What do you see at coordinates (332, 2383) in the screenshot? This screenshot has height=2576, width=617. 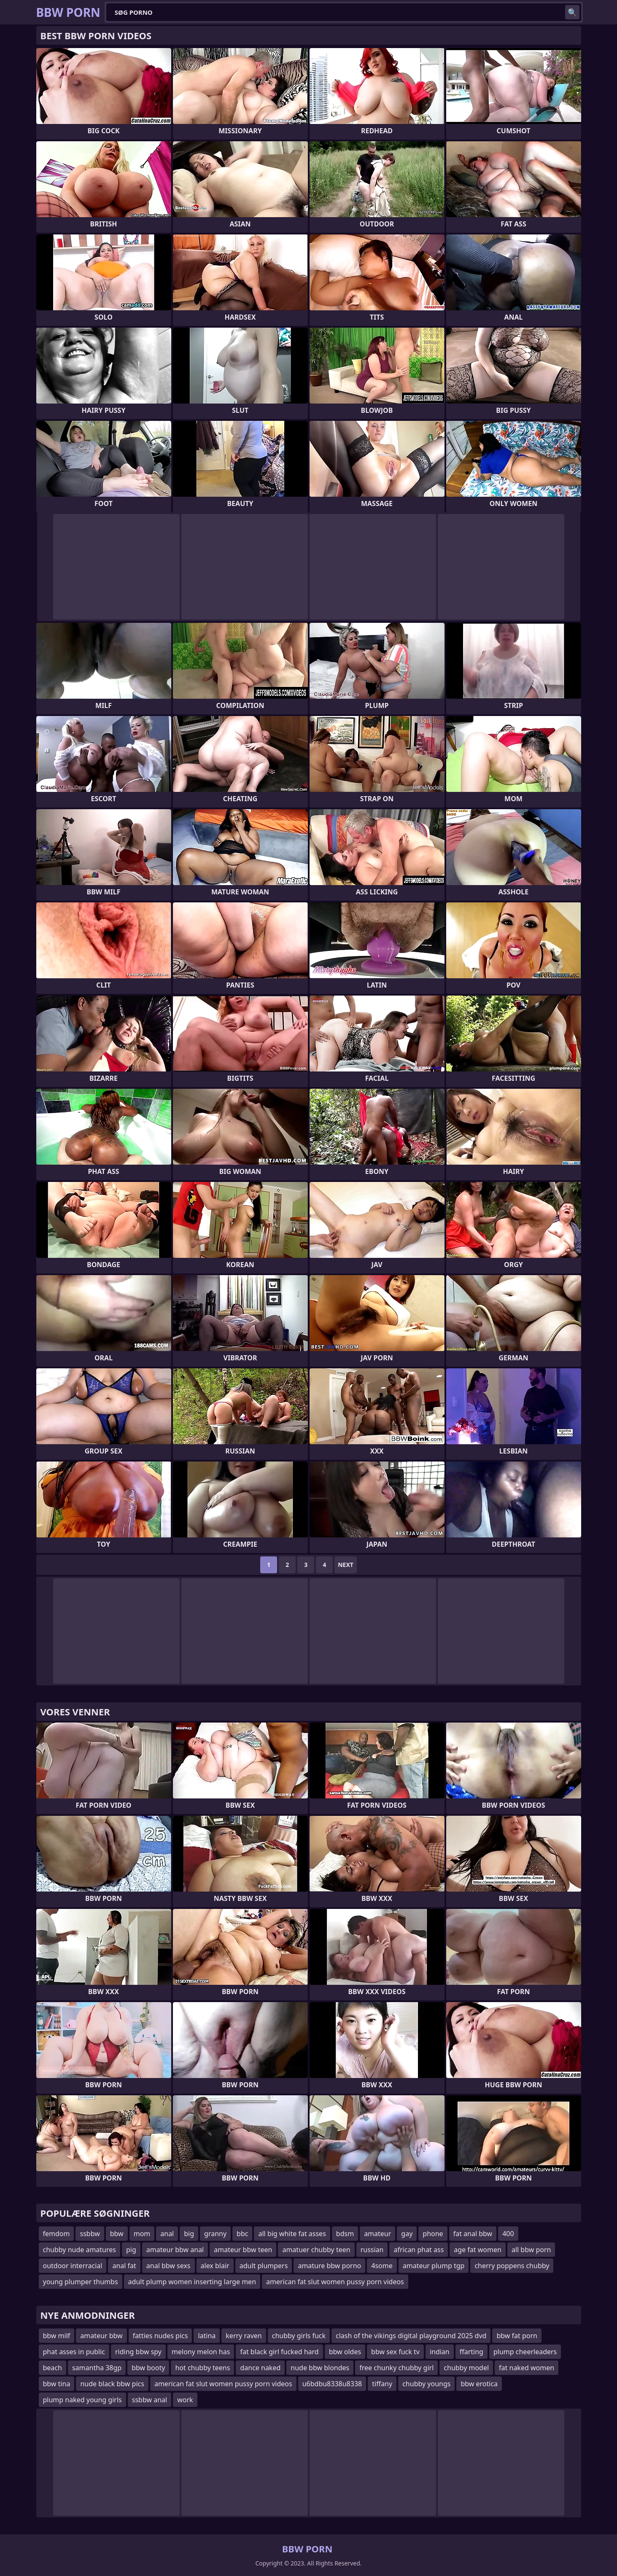 I see `u6bdbu8338u8338` at bounding box center [332, 2383].